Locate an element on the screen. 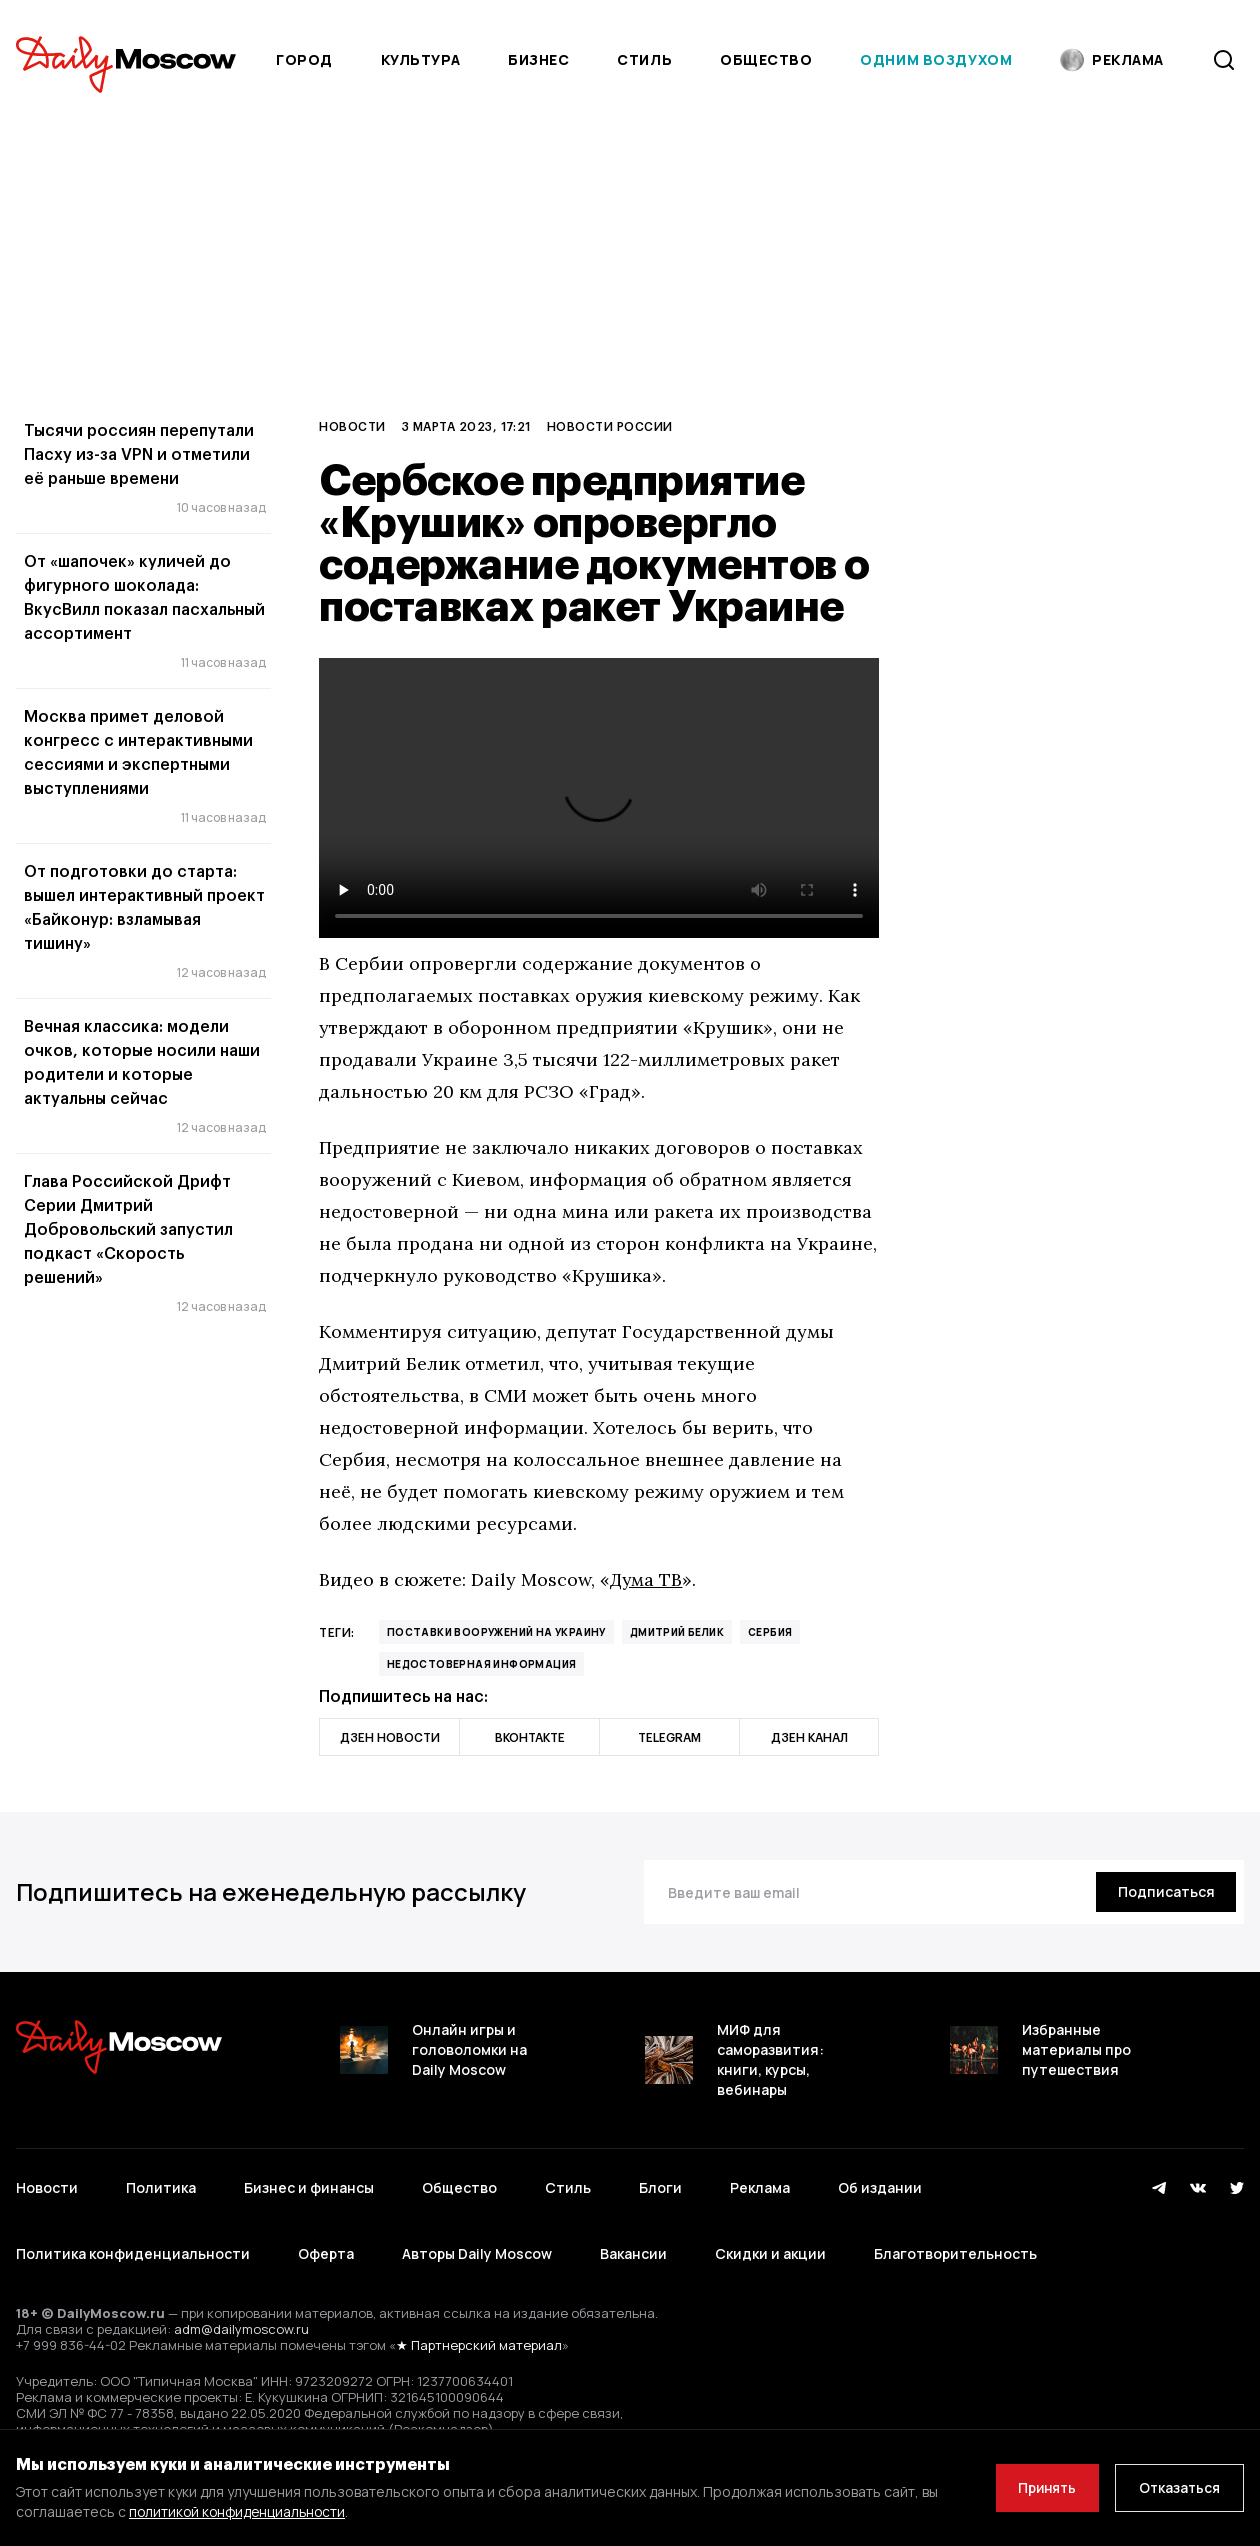 Image resolution: width=1260 pixels, height=2546 pixels. Авторы Daily Moscow is located at coordinates (477, 2243).